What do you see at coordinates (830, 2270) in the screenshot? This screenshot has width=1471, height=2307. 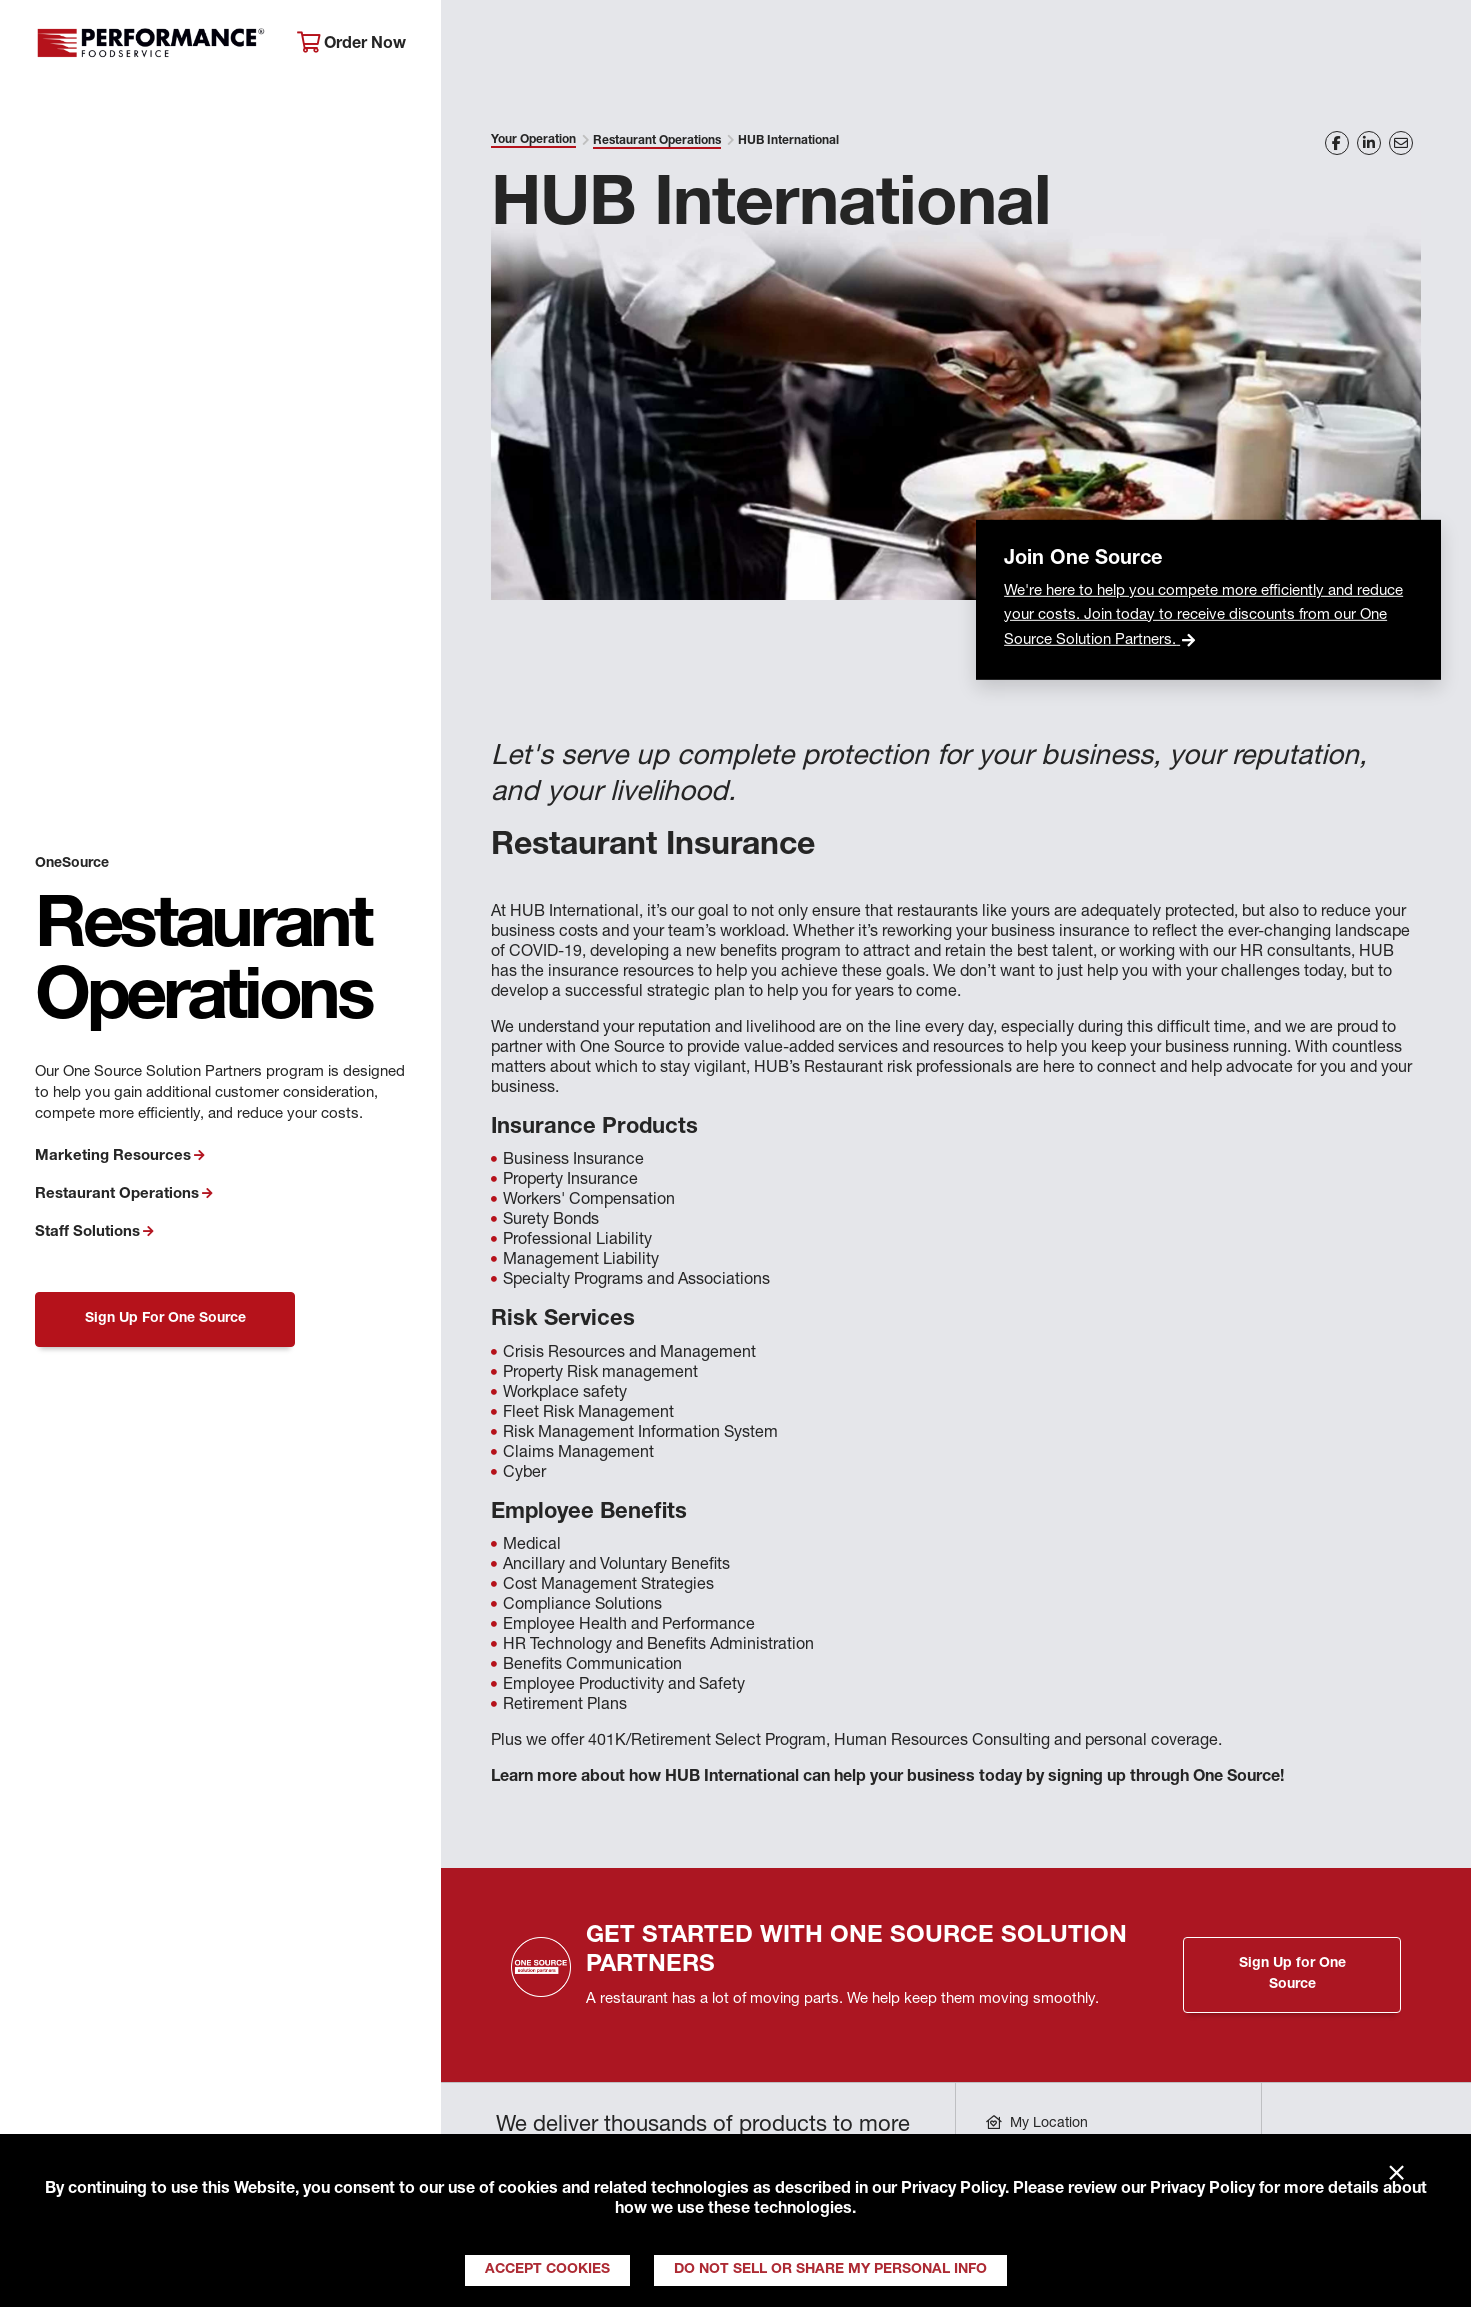 I see `Do Not Sell or Share My Personal Info` at bounding box center [830, 2270].